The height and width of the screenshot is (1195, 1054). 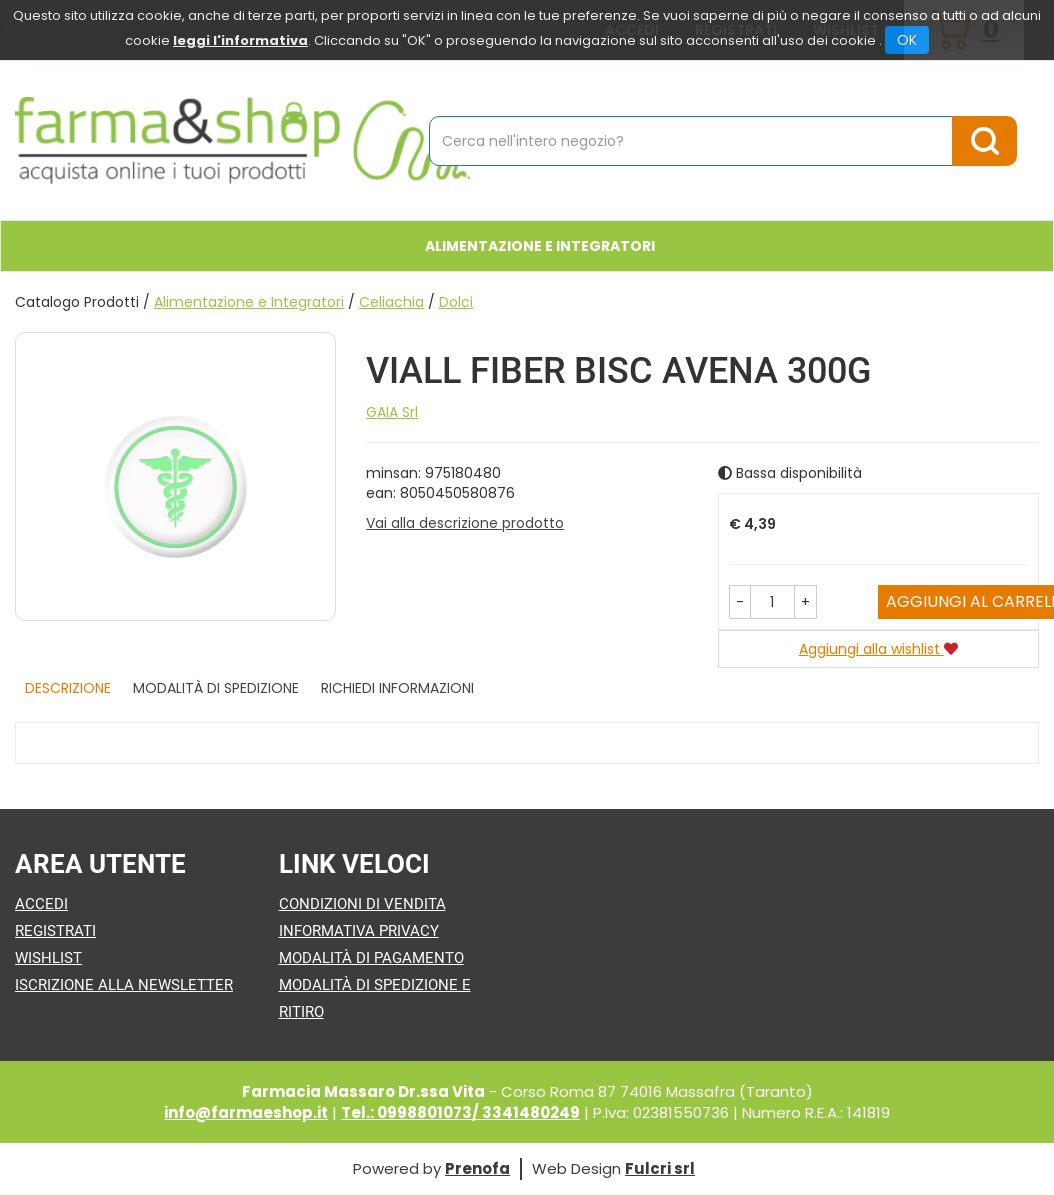 What do you see at coordinates (48, 958) in the screenshot?
I see `Wishlist` at bounding box center [48, 958].